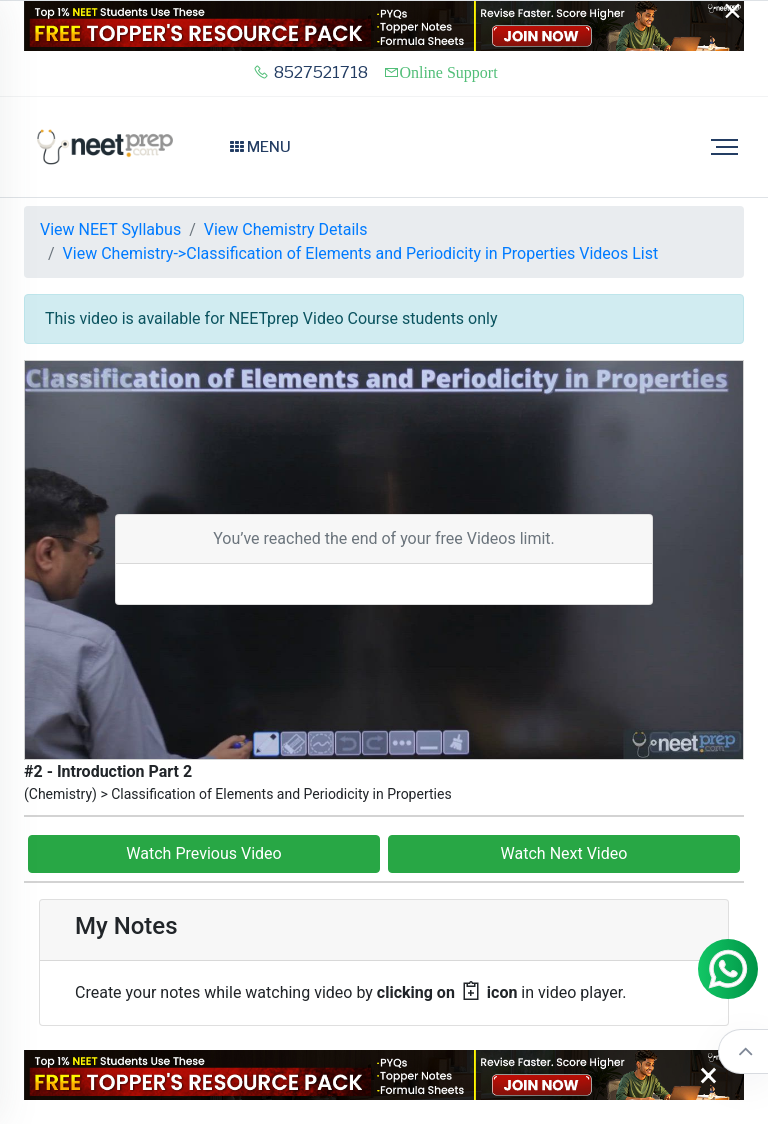 This screenshot has width=768, height=1124. Describe the element at coordinates (203, 853) in the screenshot. I see `Watch Previous Video` at that location.